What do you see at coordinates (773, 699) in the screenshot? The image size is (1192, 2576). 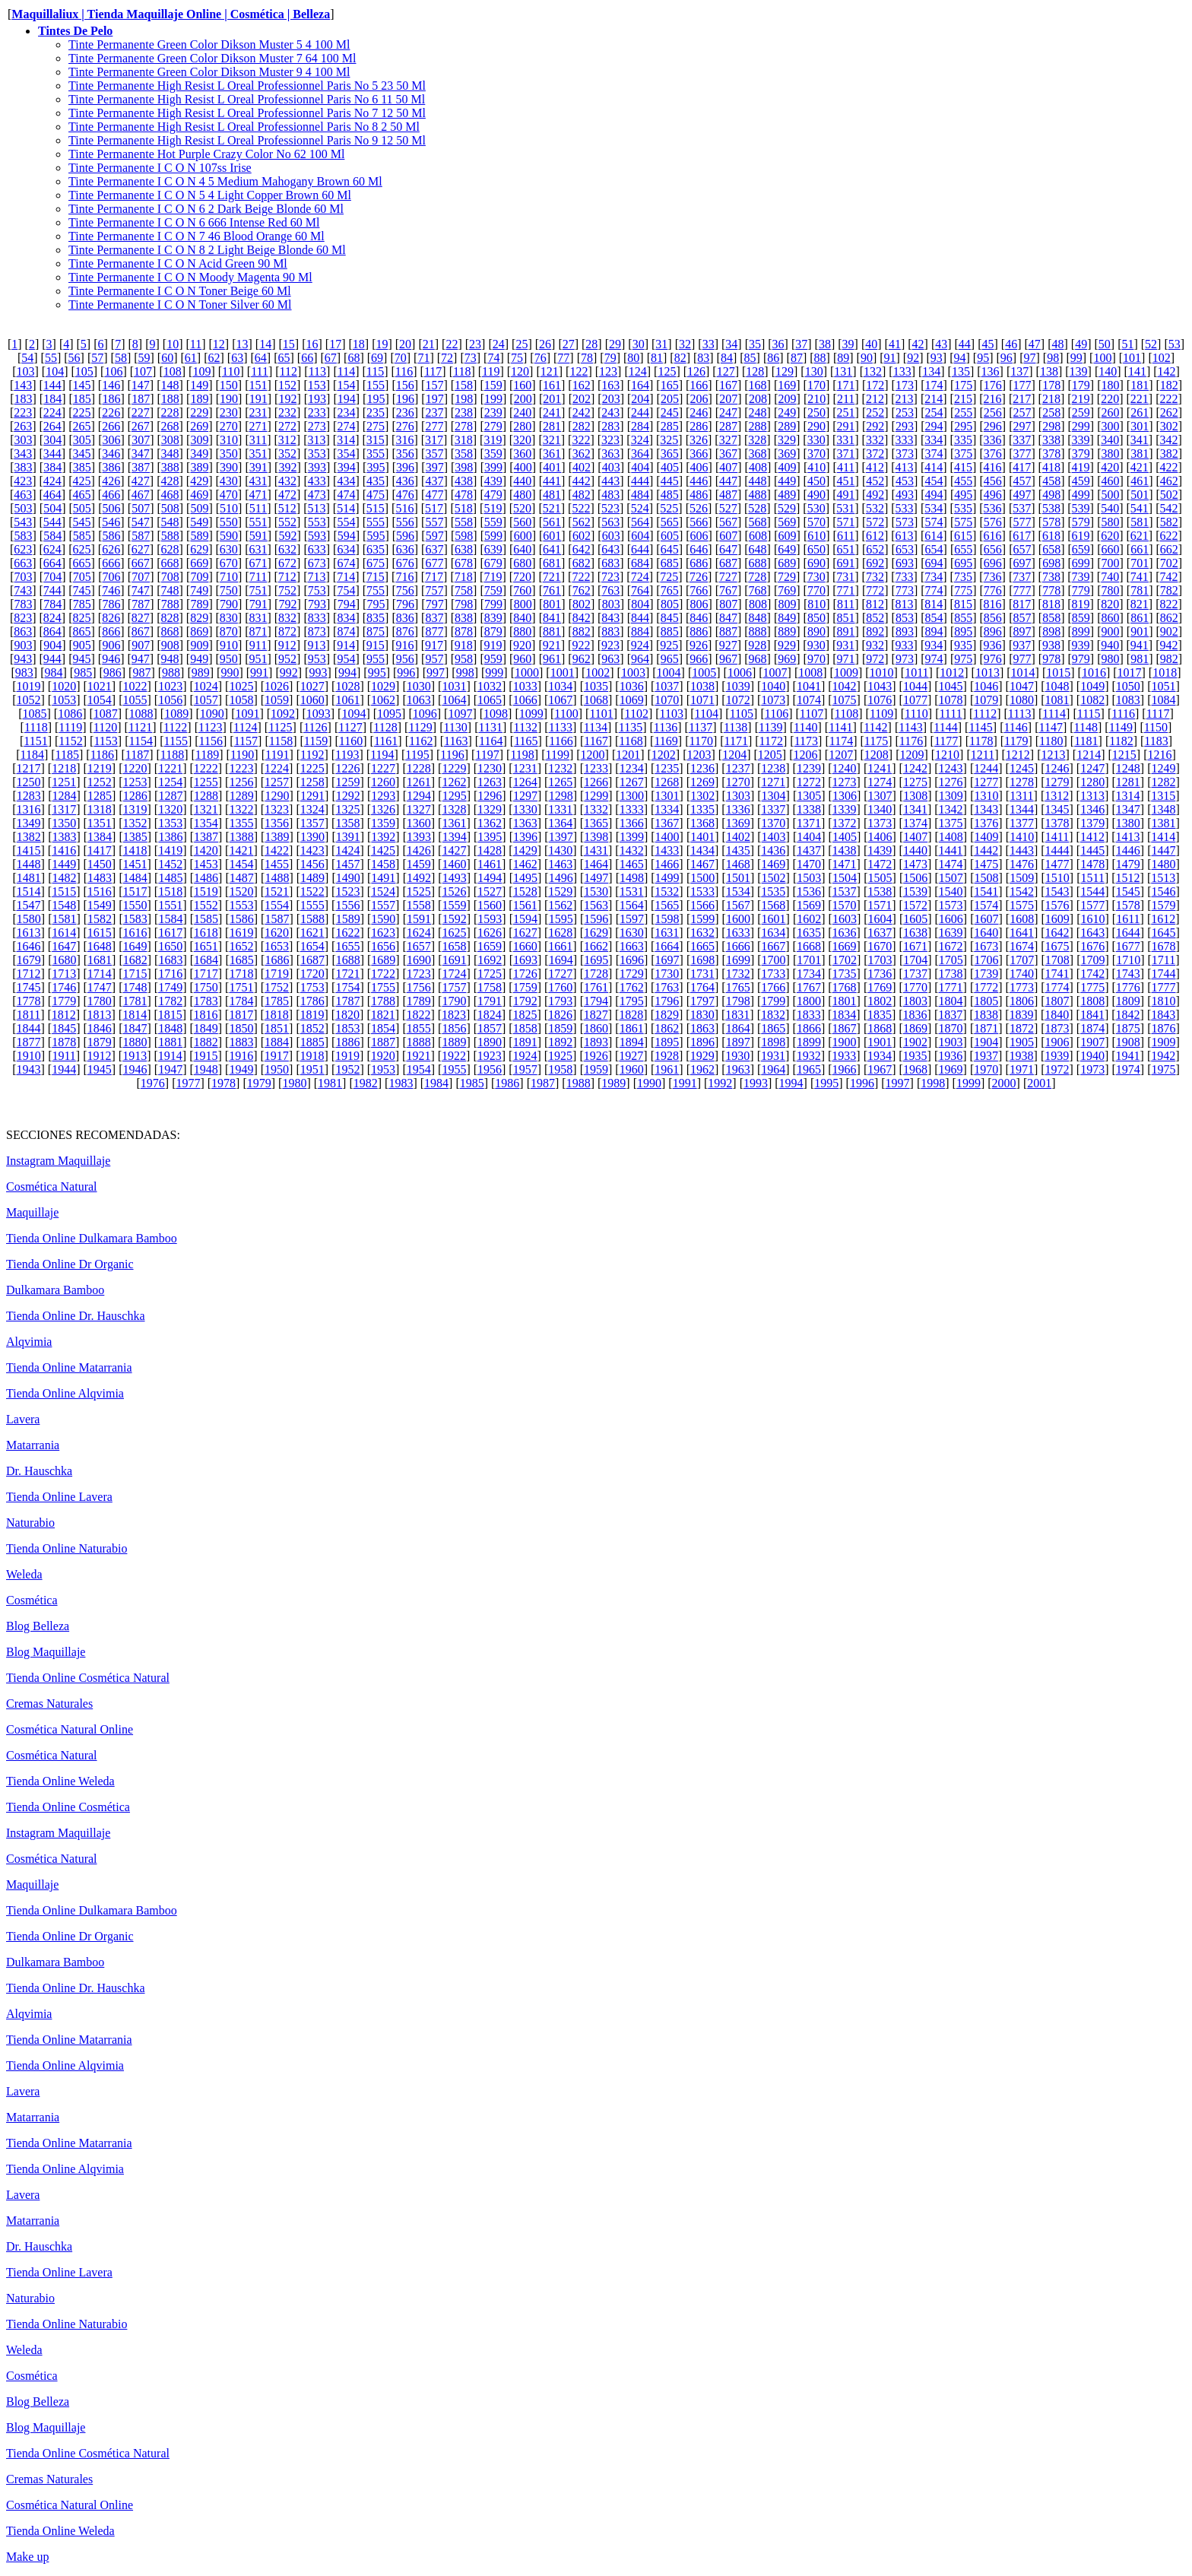 I see `1073` at bounding box center [773, 699].